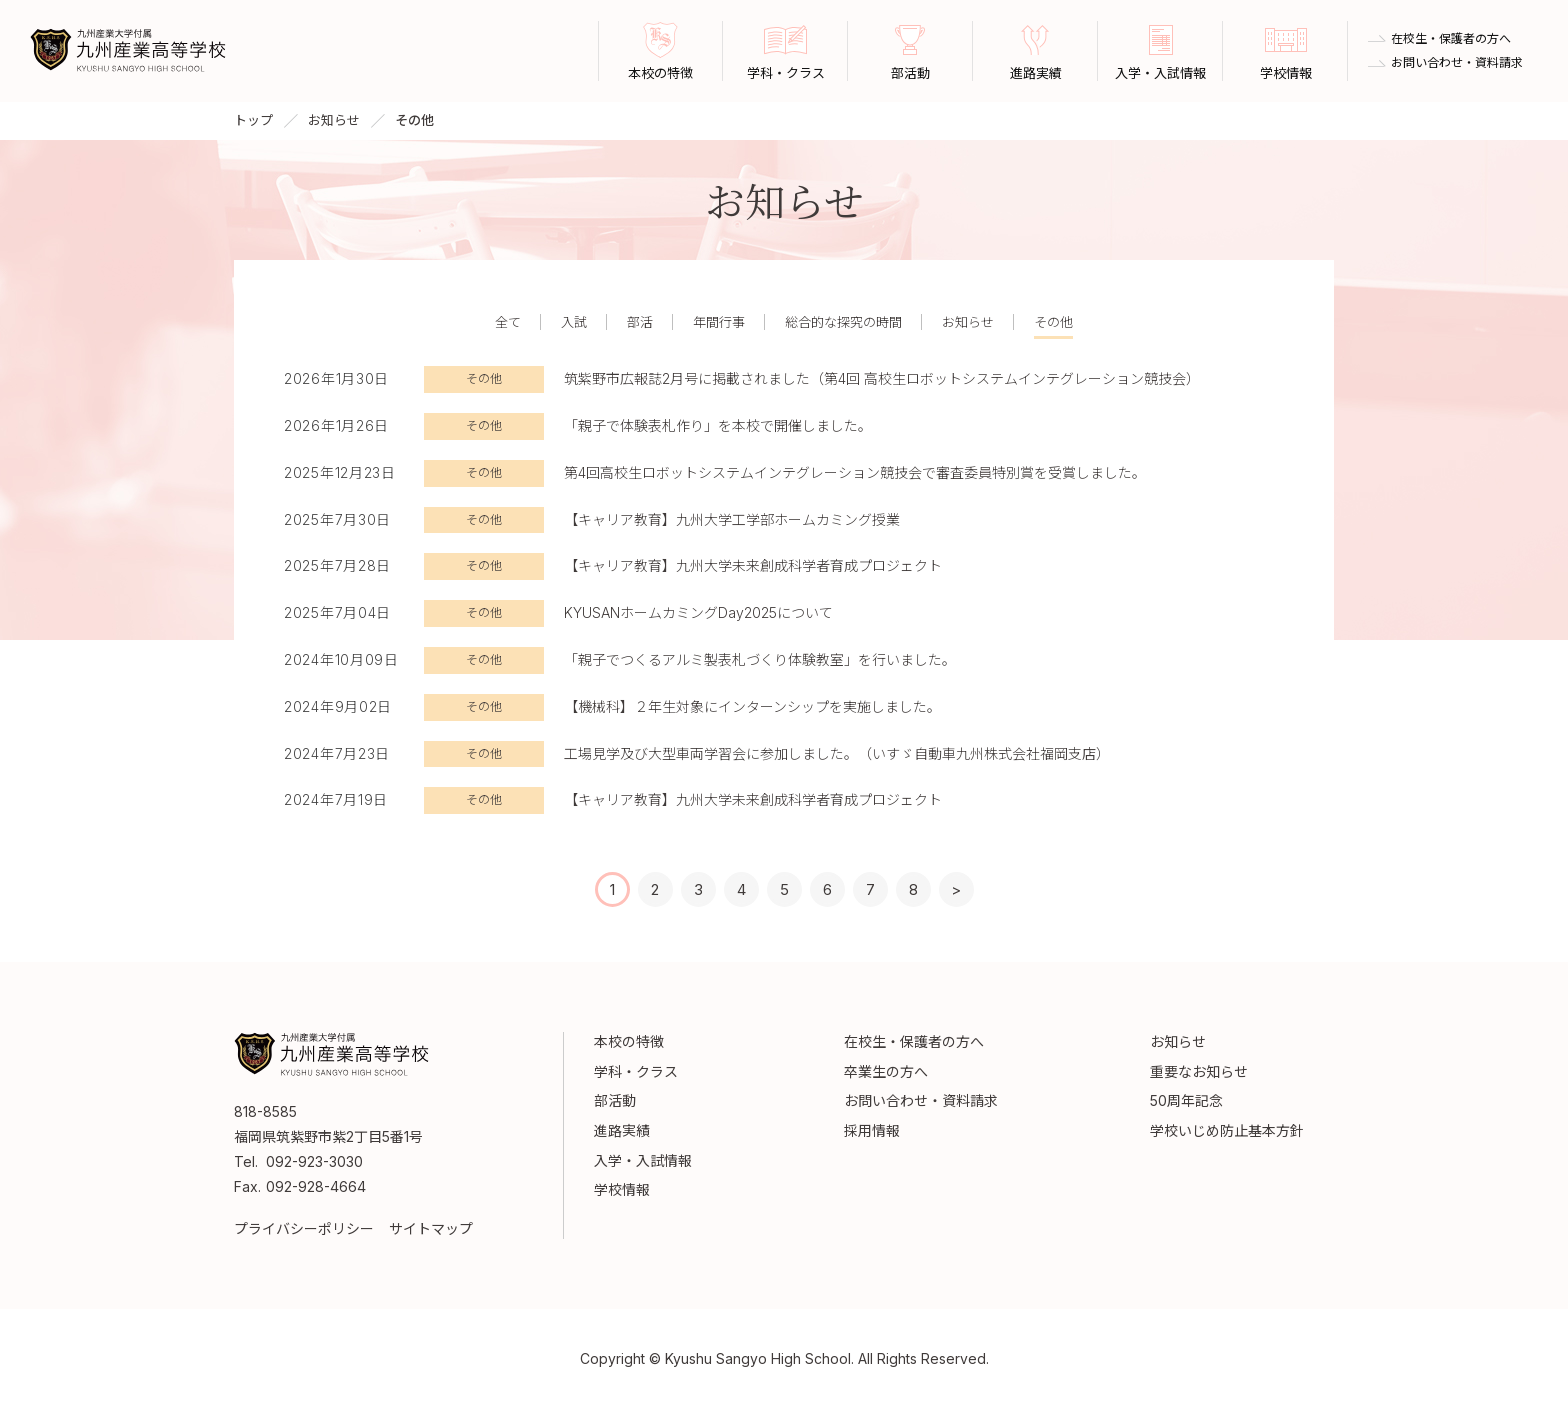 The image size is (1568, 1409). I want to click on お問い合わせ・資料請求, so click(1457, 63).